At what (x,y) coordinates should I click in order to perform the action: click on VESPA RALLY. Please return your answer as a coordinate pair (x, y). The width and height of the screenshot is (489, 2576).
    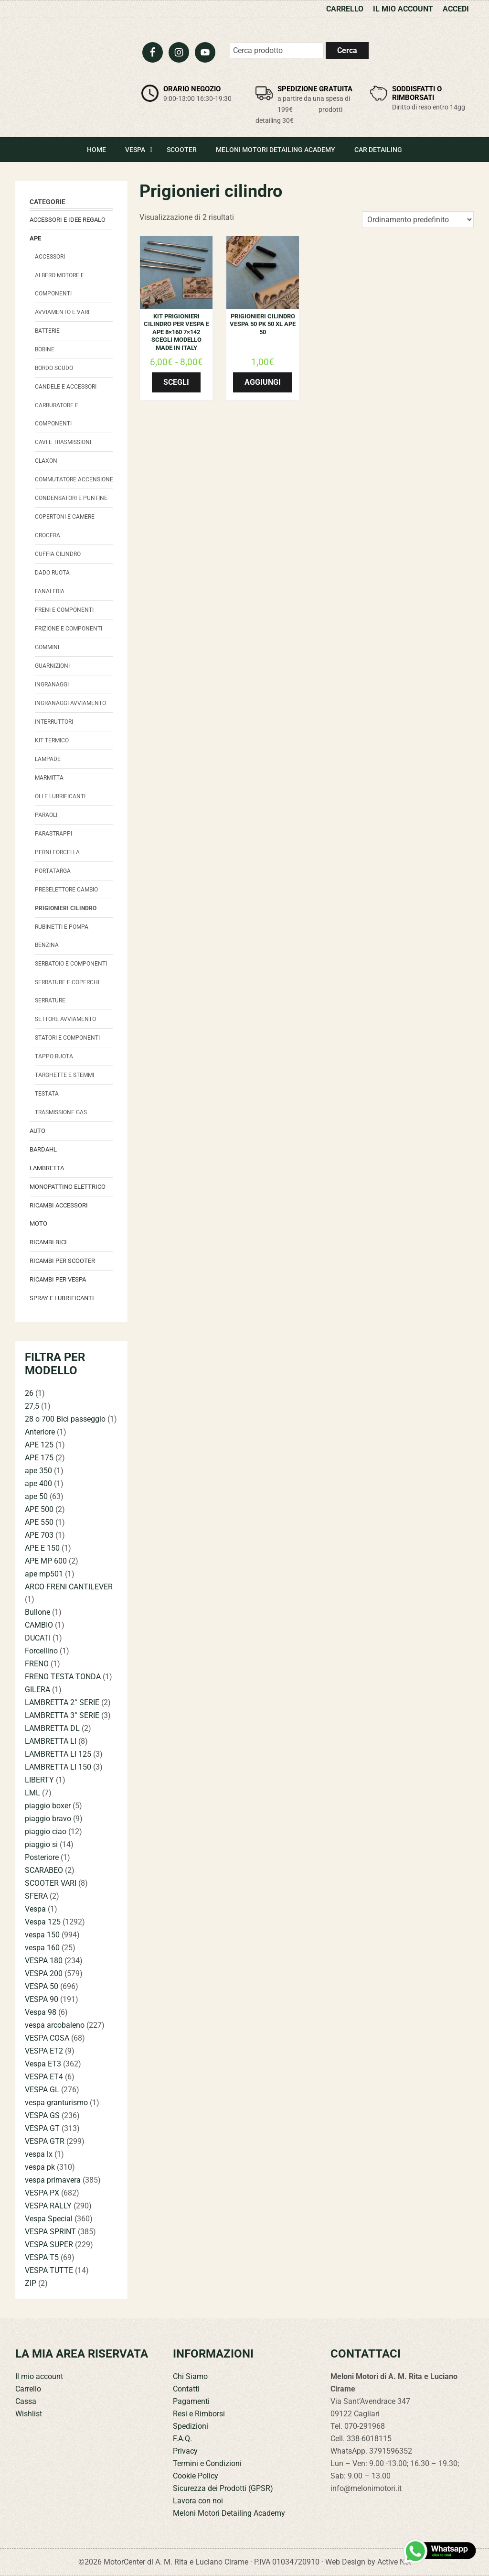
    Looking at the image, I should click on (48, 2205).